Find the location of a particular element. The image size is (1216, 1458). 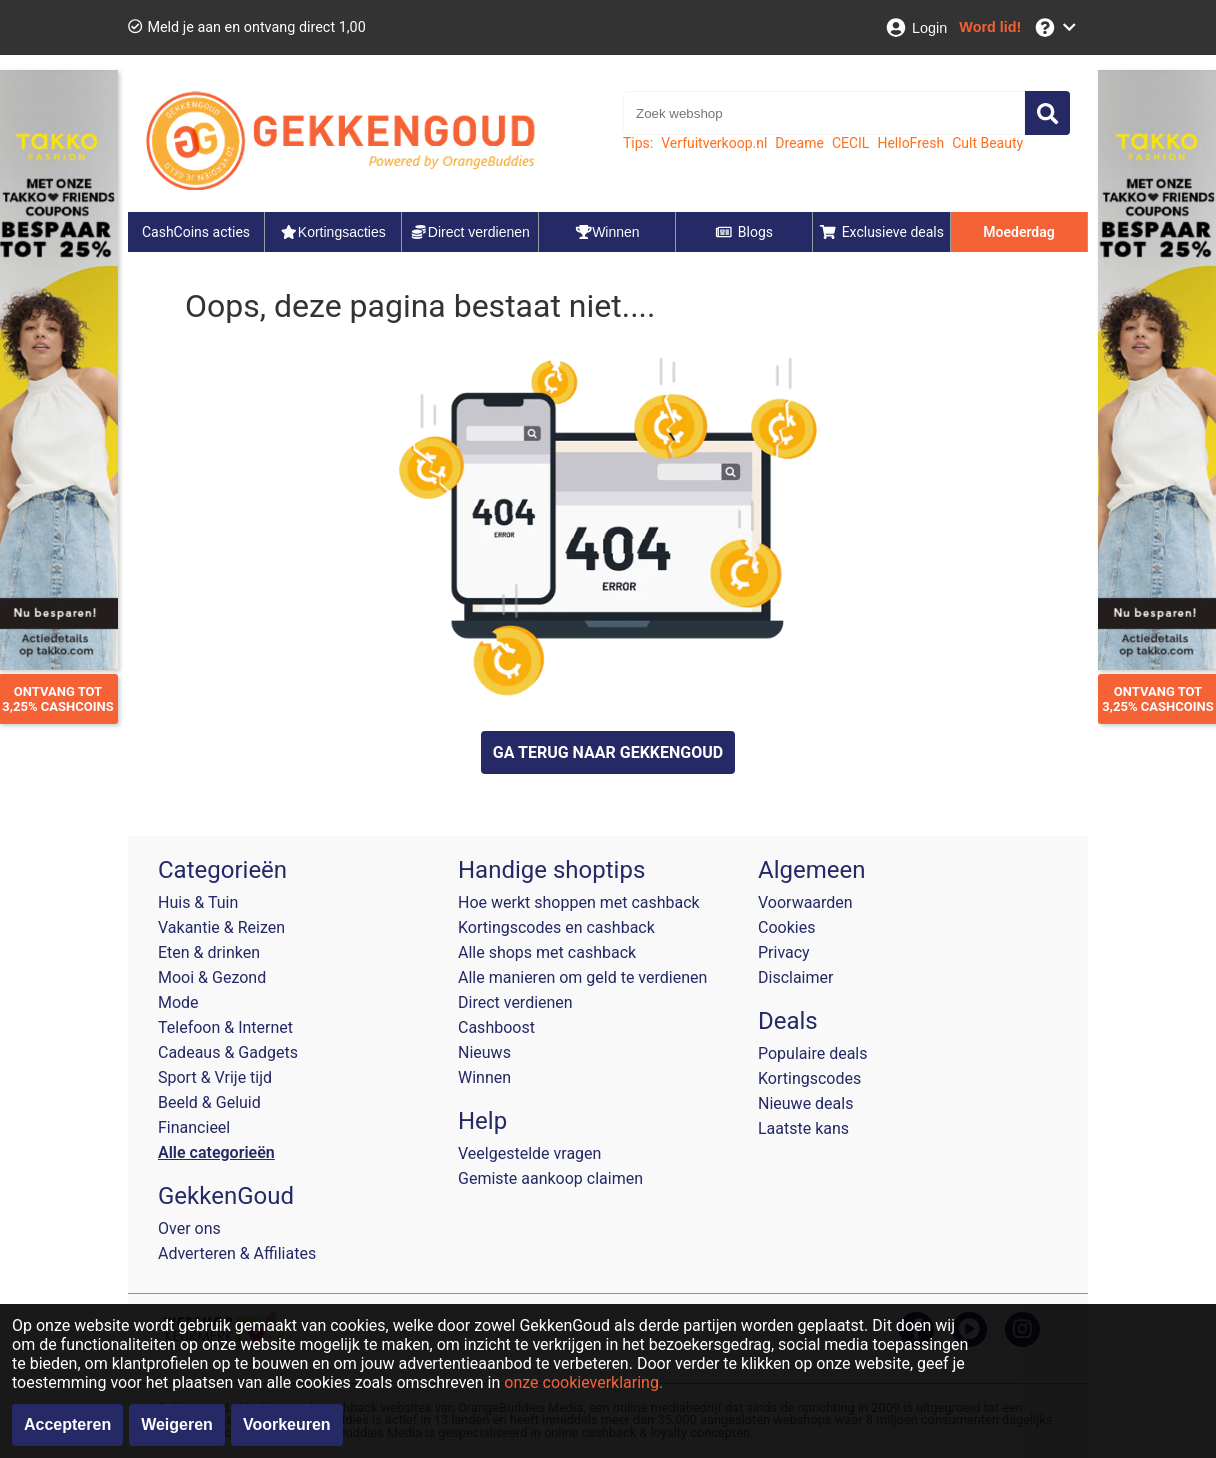

Disclaimer is located at coordinates (795, 977).